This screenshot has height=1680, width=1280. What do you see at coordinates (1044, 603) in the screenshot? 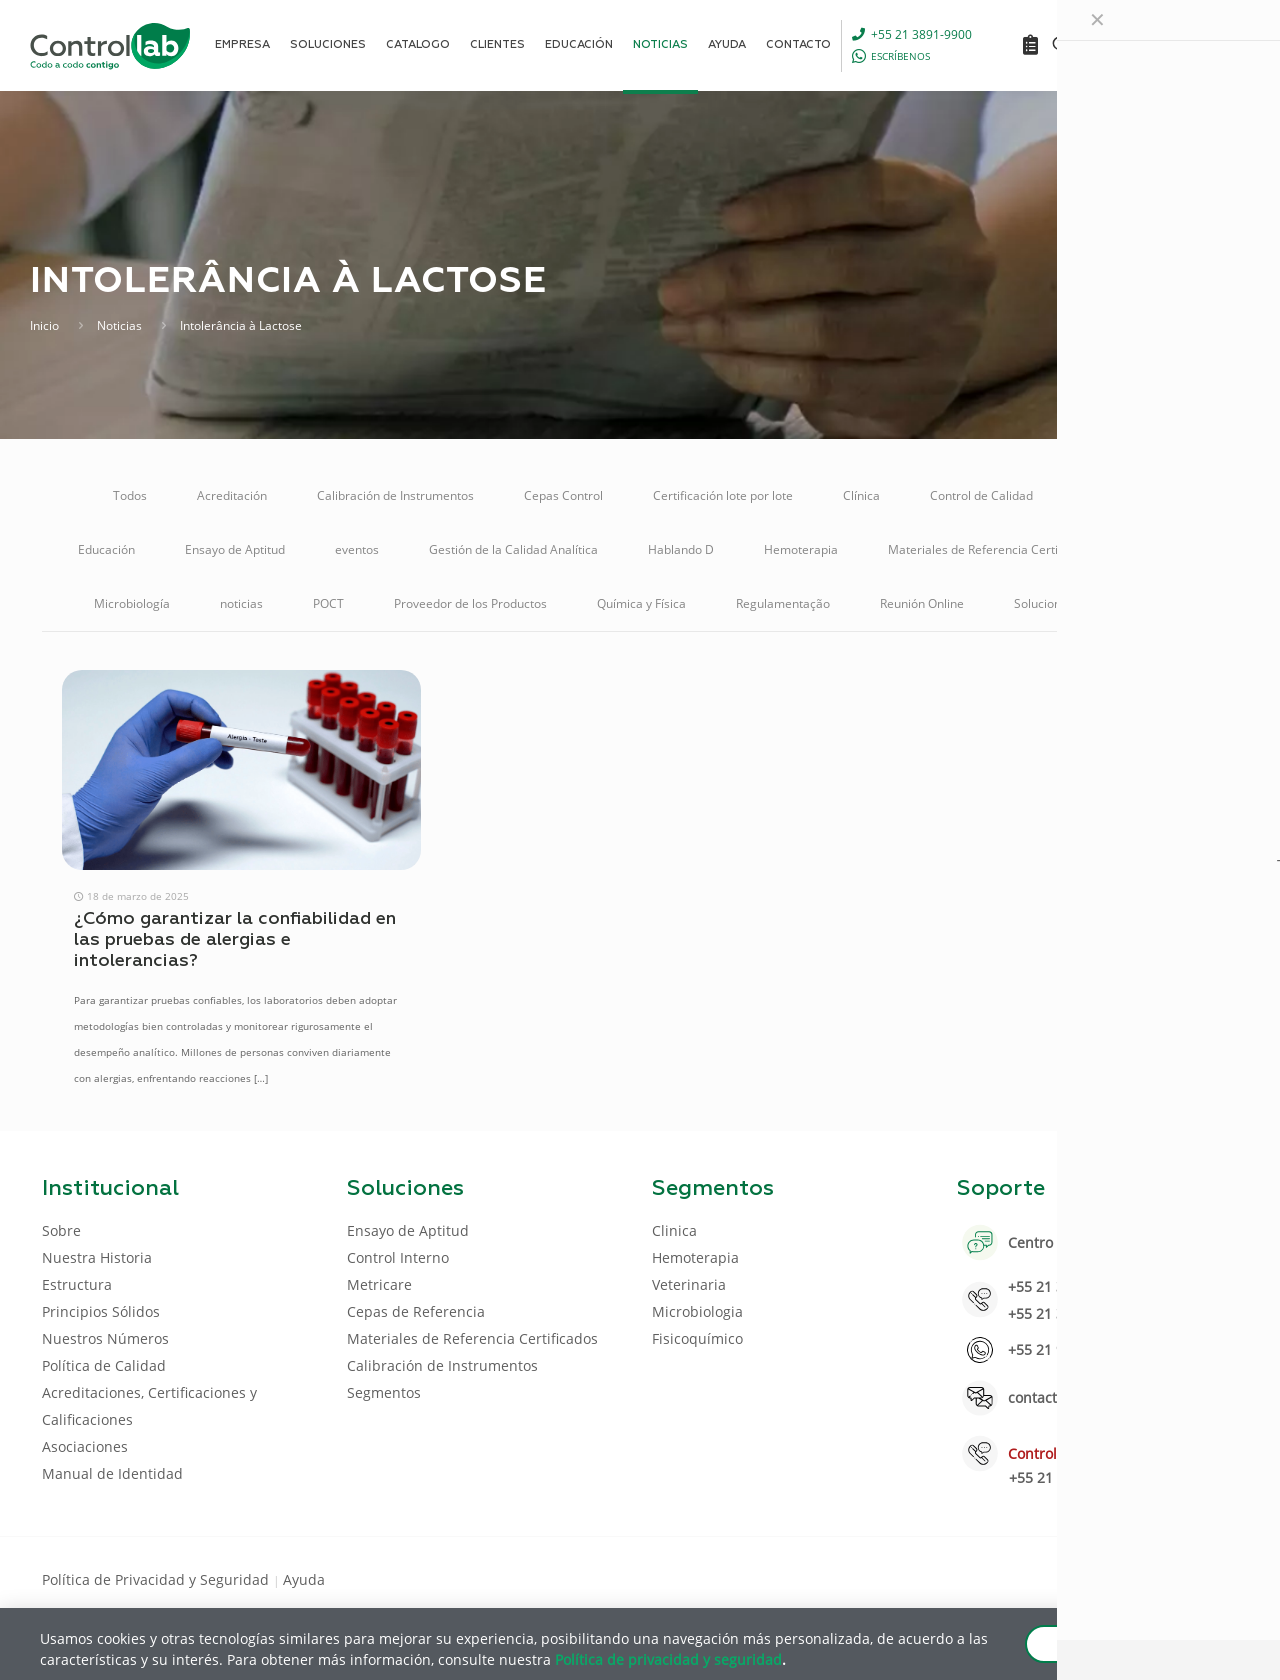
I see `Soluciones` at bounding box center [1044, 603].